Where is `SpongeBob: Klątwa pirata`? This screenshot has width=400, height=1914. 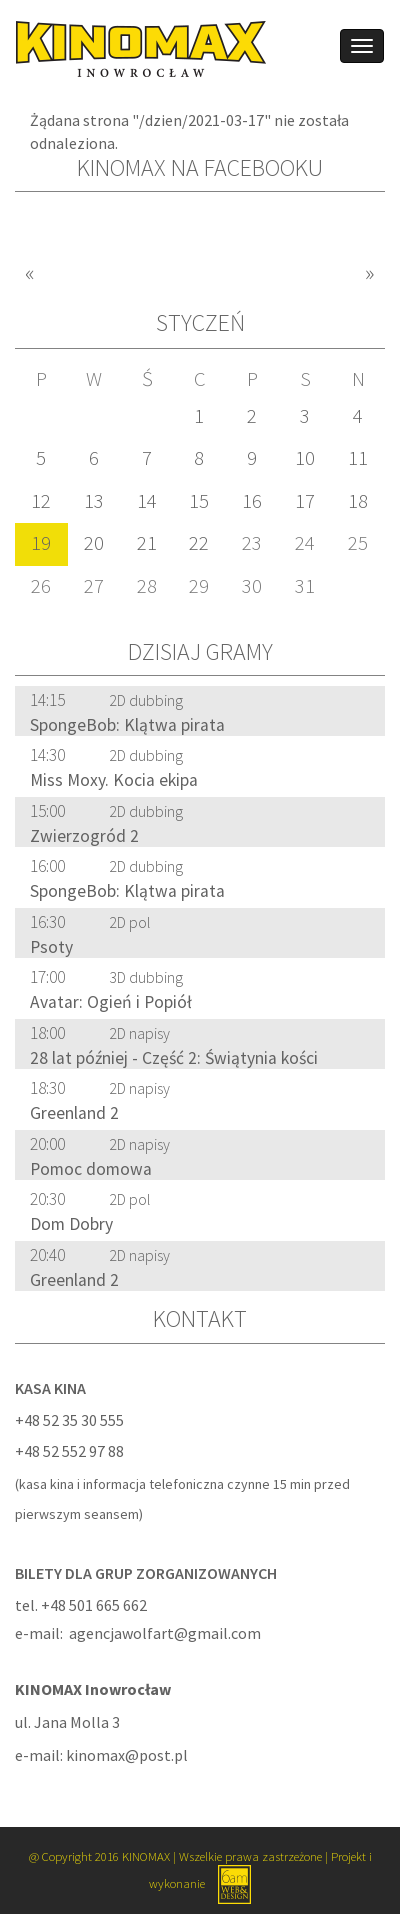
SpongeBob: Klątwa pirata is located at coordinates (127, 725).